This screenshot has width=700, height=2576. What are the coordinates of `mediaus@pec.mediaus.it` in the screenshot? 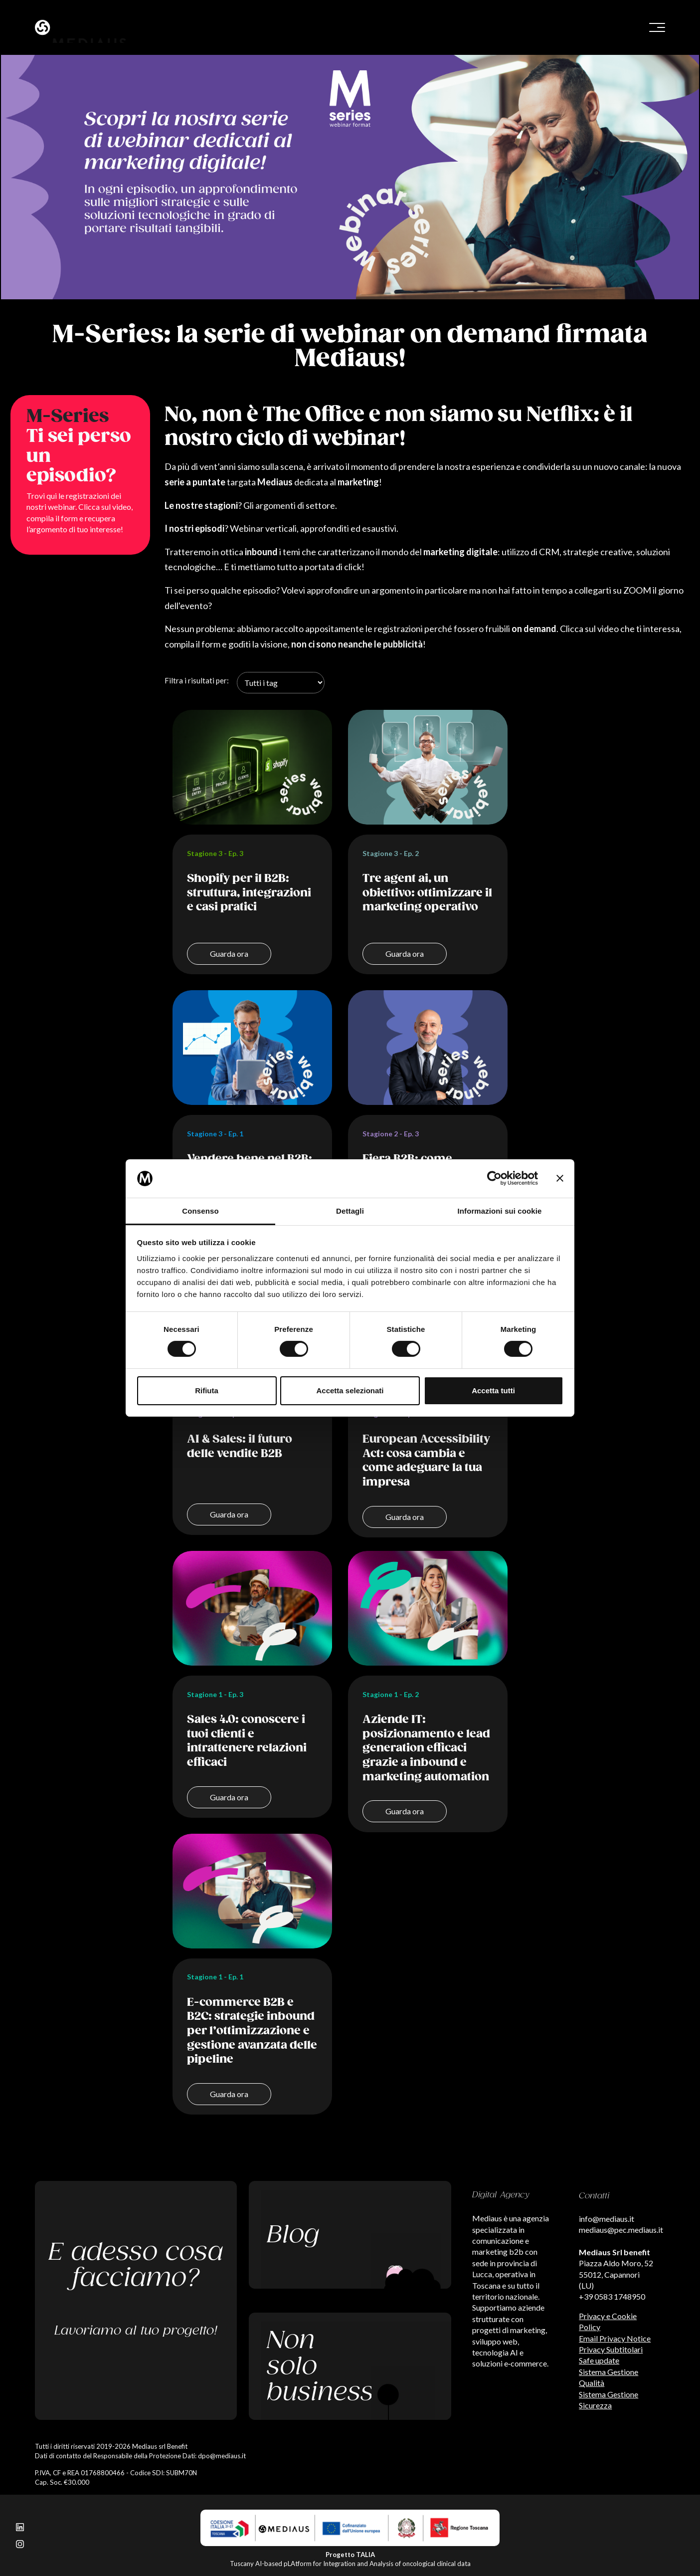 It's located at (621, 2229).